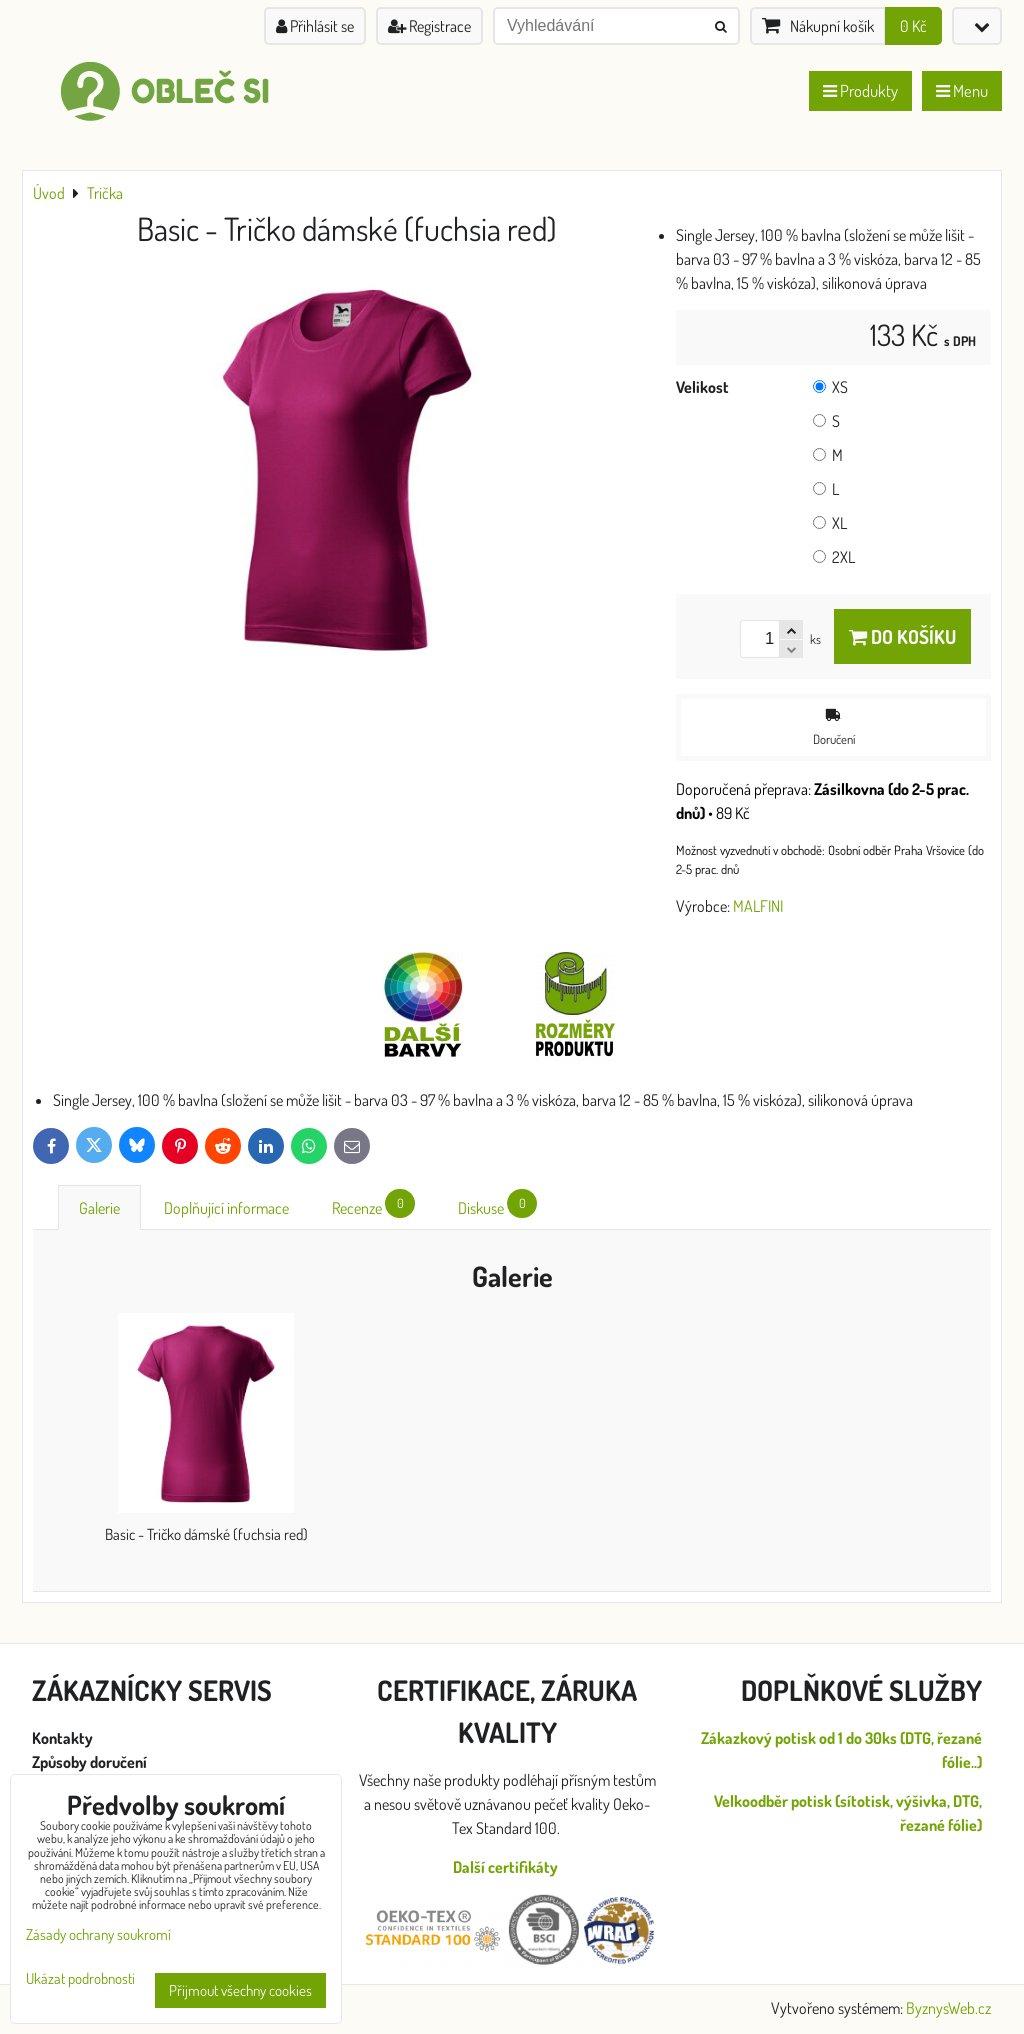 This screenshot has width=1024, height=2034. What do you see at coordinates (91, 1762) in the screenshot?
I see `Způsoby doručení` at bounding box center [91, 1762].